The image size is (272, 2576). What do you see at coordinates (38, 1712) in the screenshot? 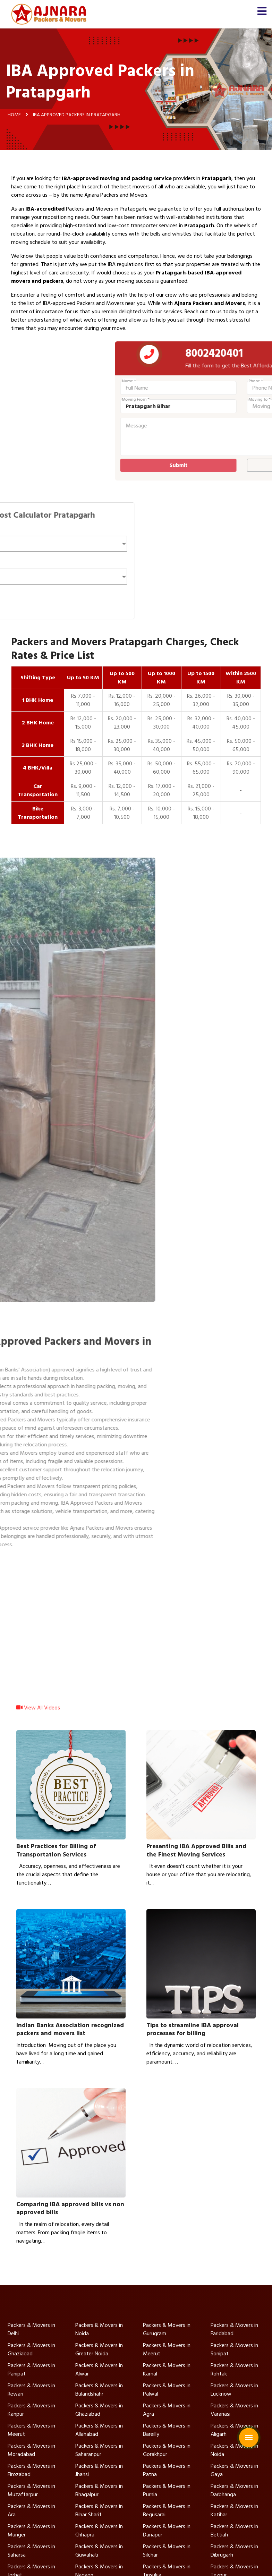
I see `View All Videos` at bounding box center [38, 1712].